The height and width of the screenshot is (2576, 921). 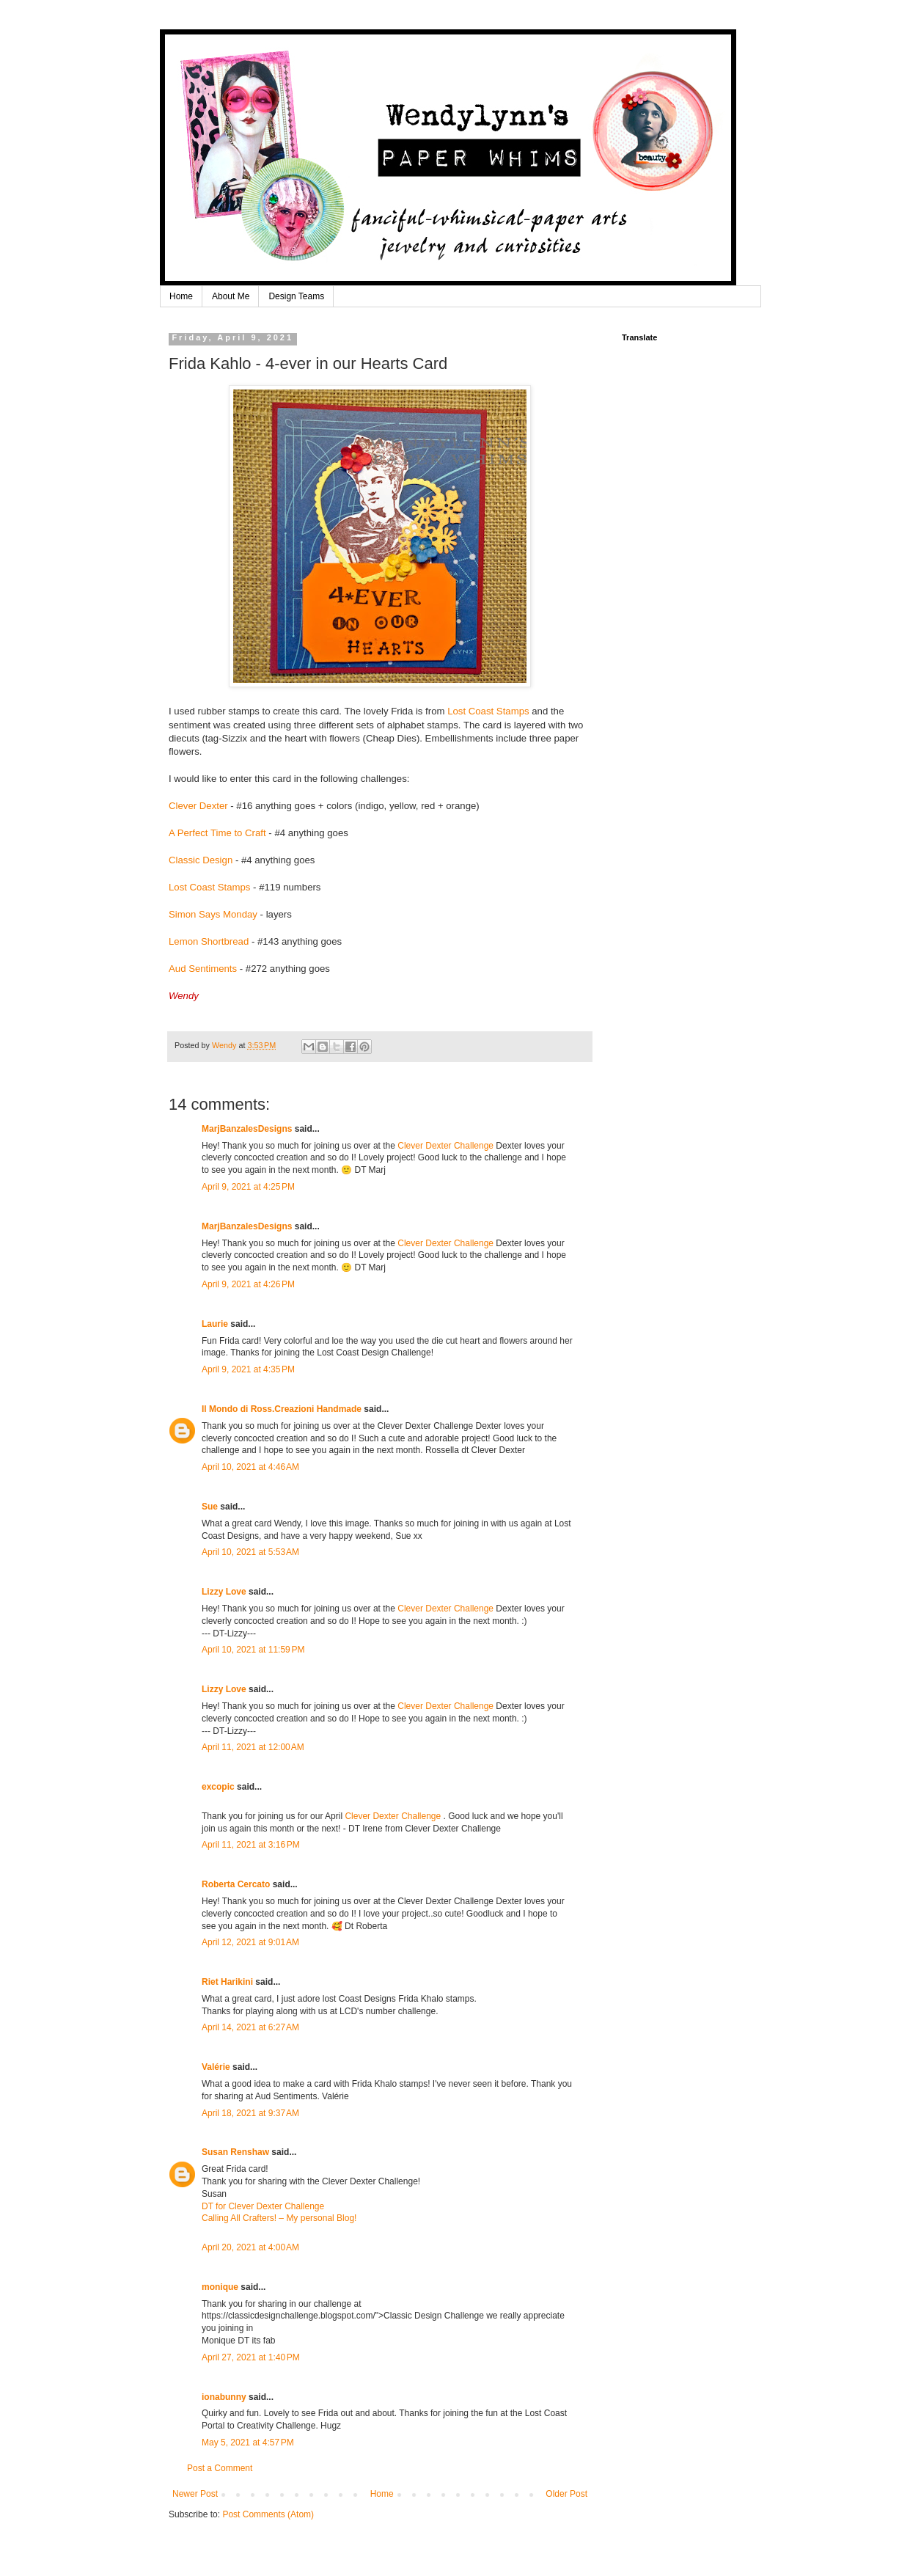 What do you see at coordinates (213, 914) in the screenshot?
I see `Simon Says Monday` at bounding box center [213, 914].